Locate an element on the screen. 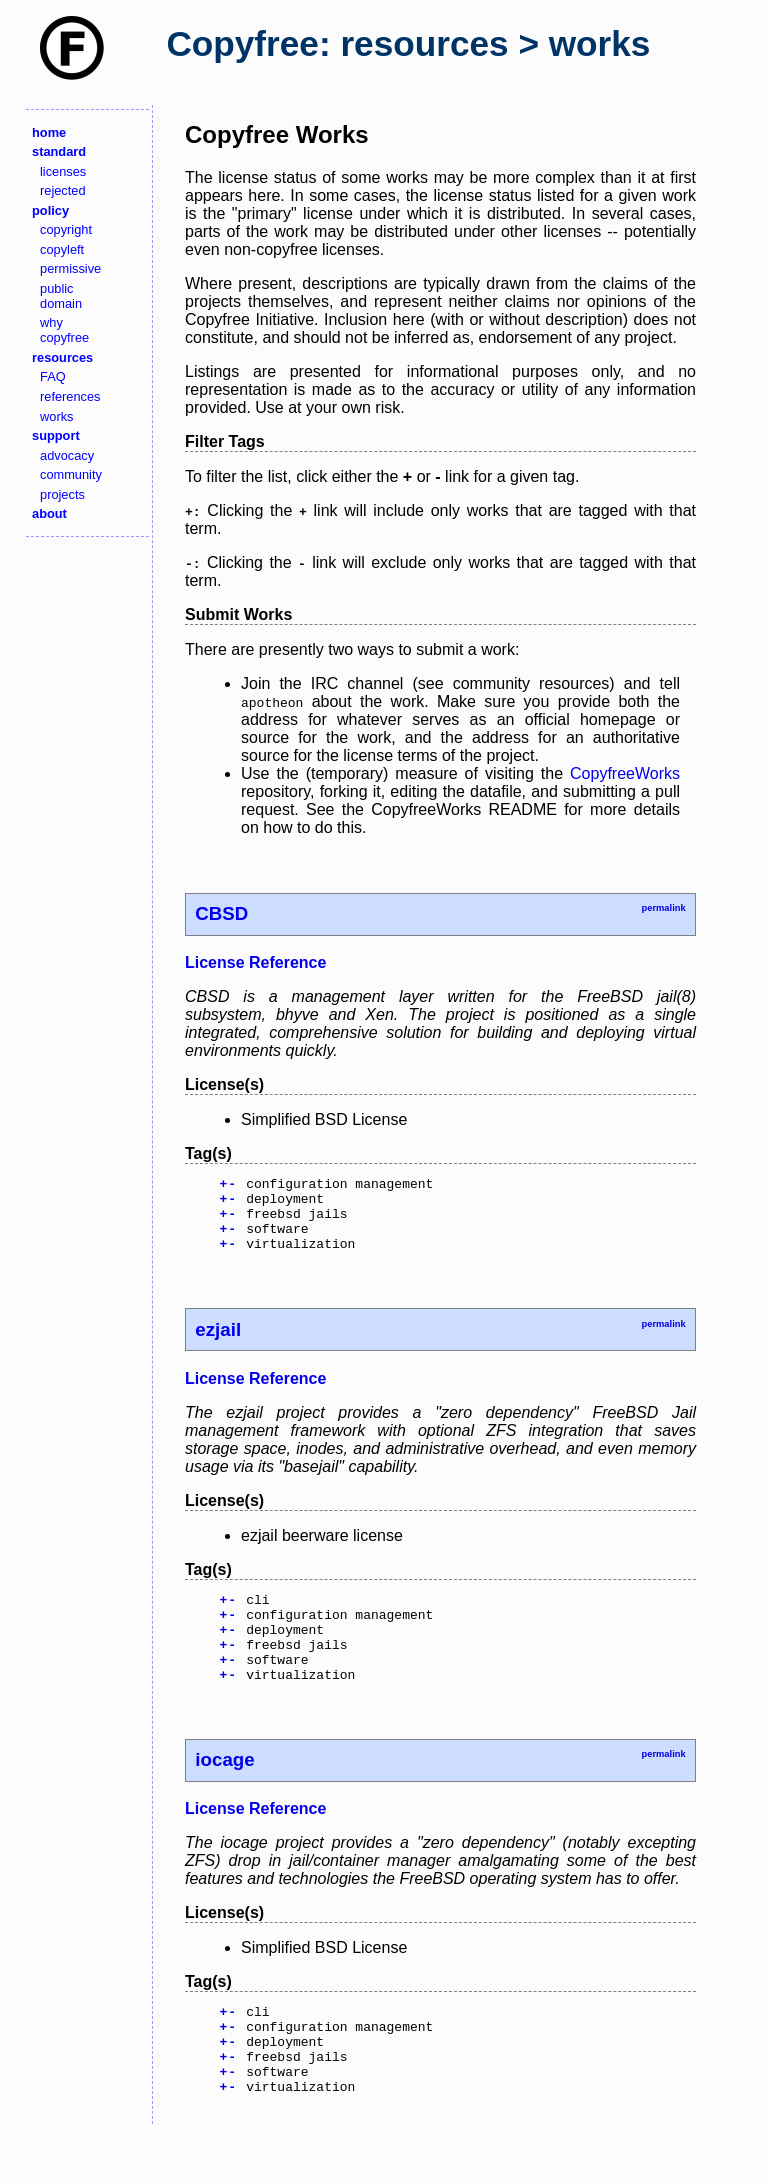 The height and width of the screenshot is (2183, 768). copyleft is located at coordinates (62, 249).